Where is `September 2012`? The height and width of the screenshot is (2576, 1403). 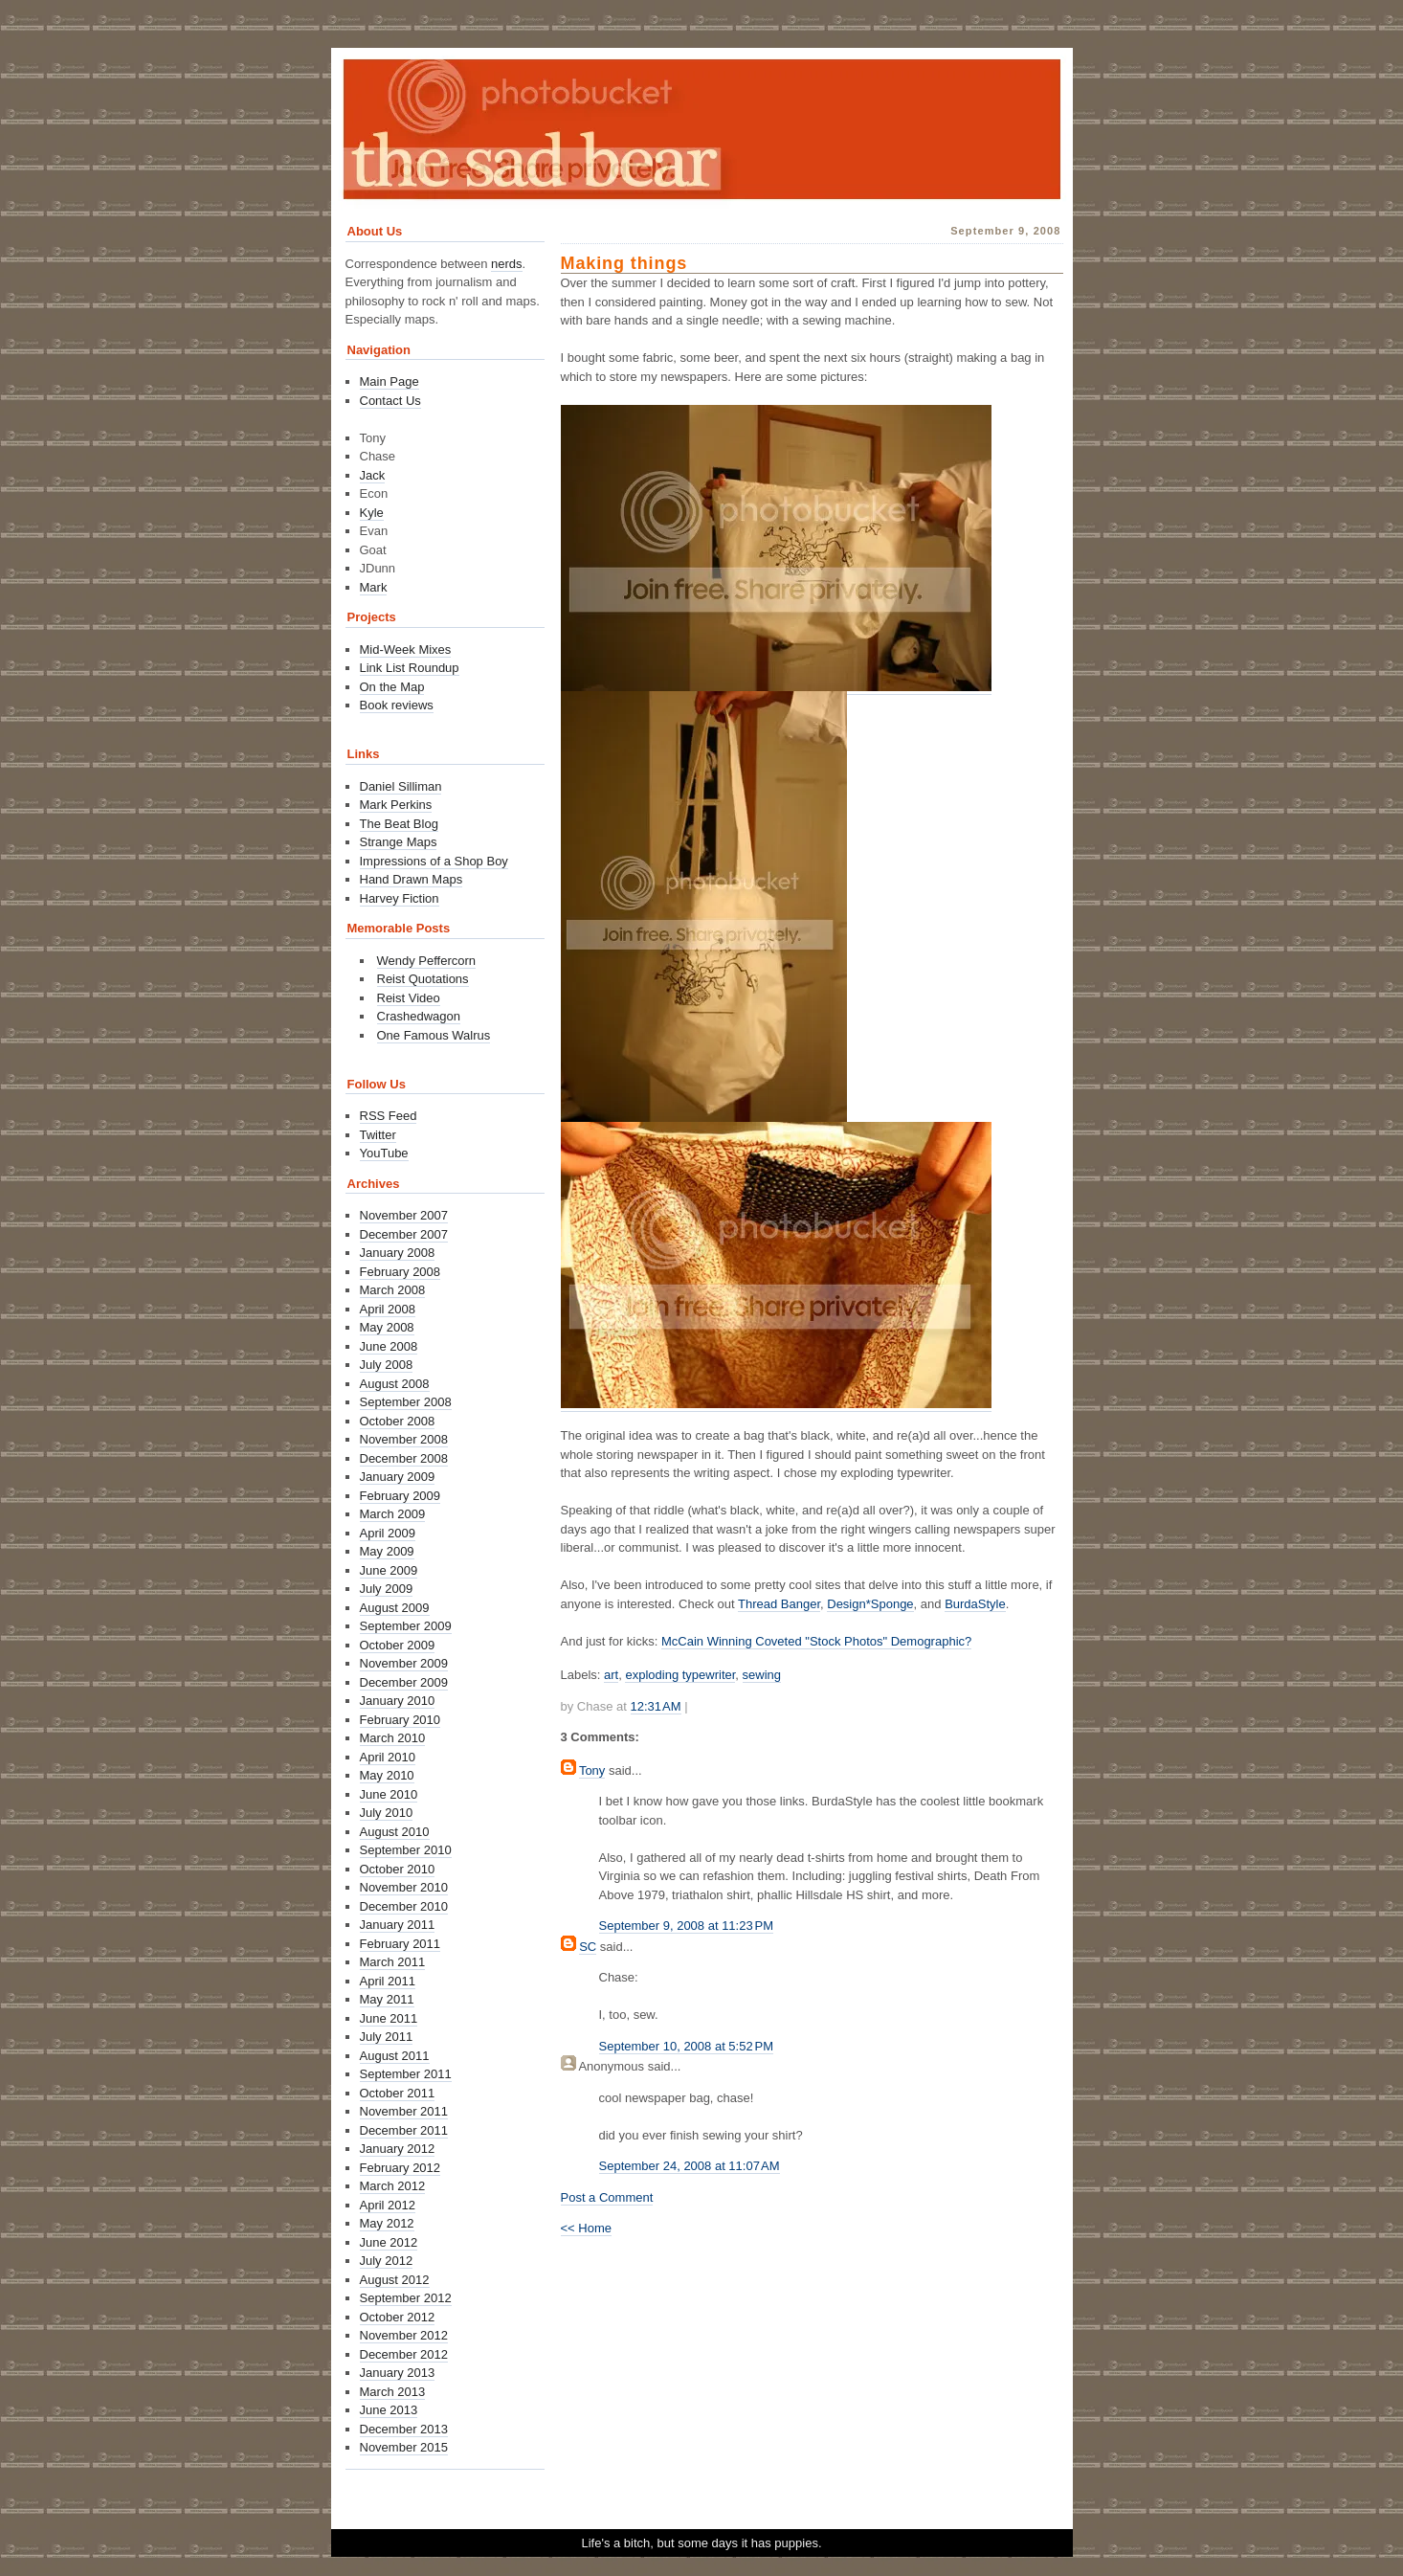 September 2012 is located at coordinates (406, 2298).